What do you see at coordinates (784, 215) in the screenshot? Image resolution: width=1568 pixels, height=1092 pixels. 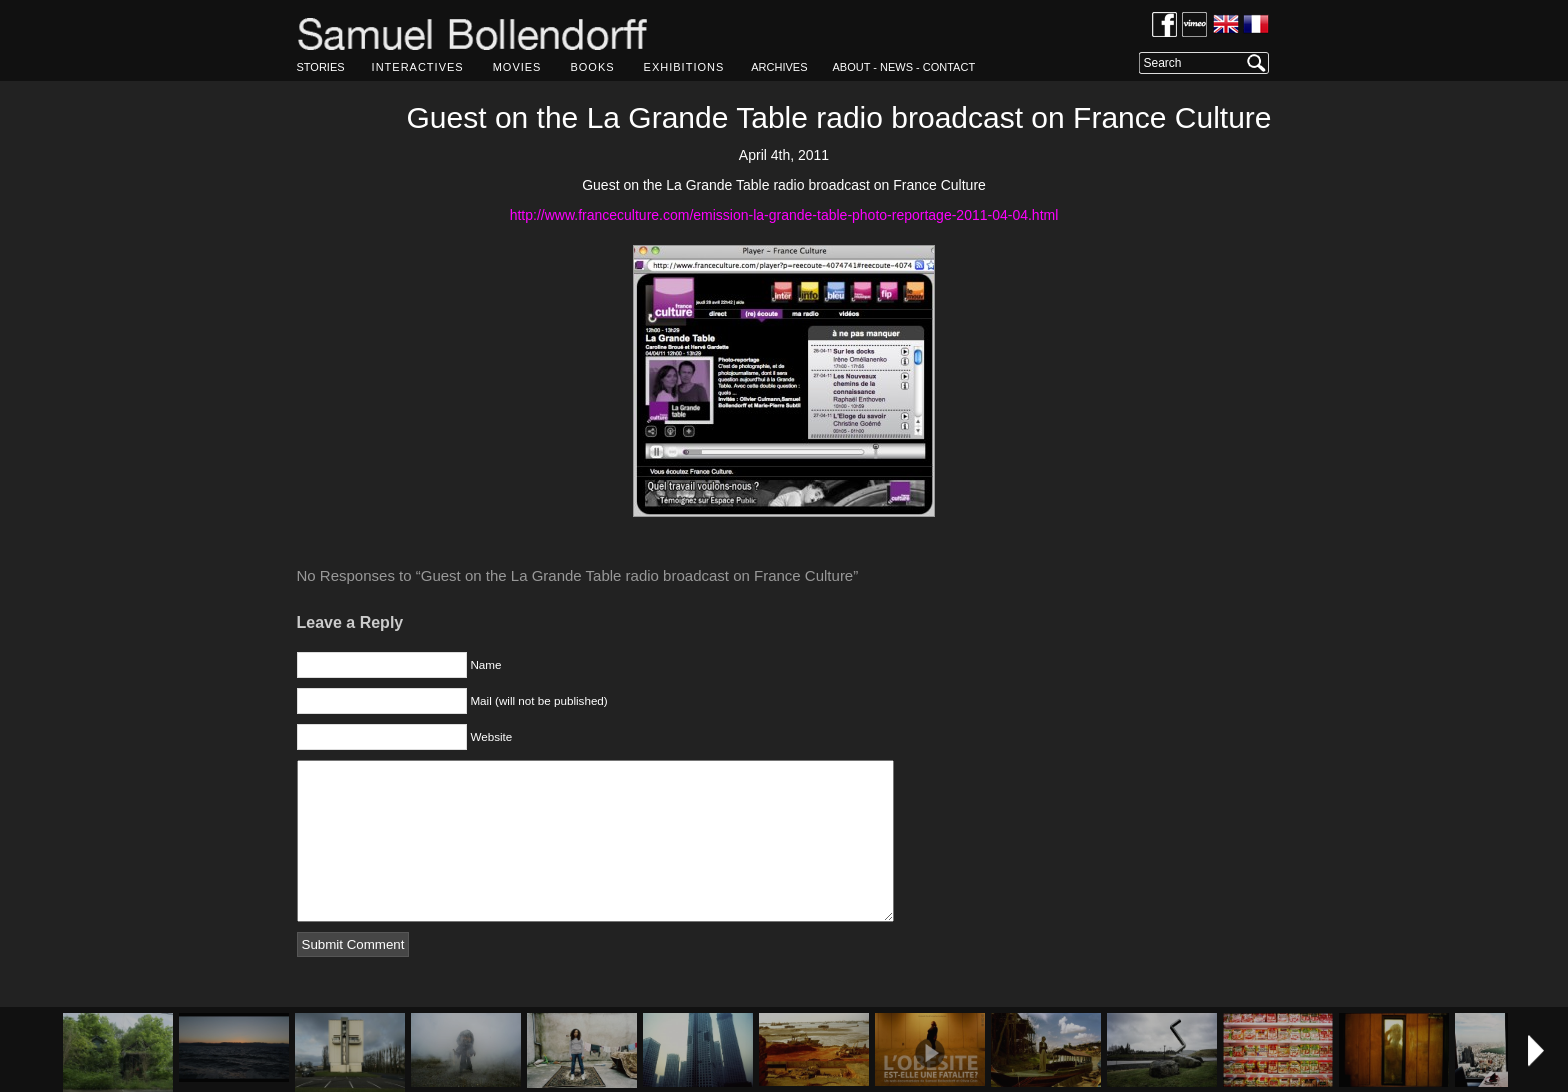 I see `http://www.franceculture.com/emission-la-grande-table-photo-reportage-2011-04-04.html` at bounding box center [784, 215].